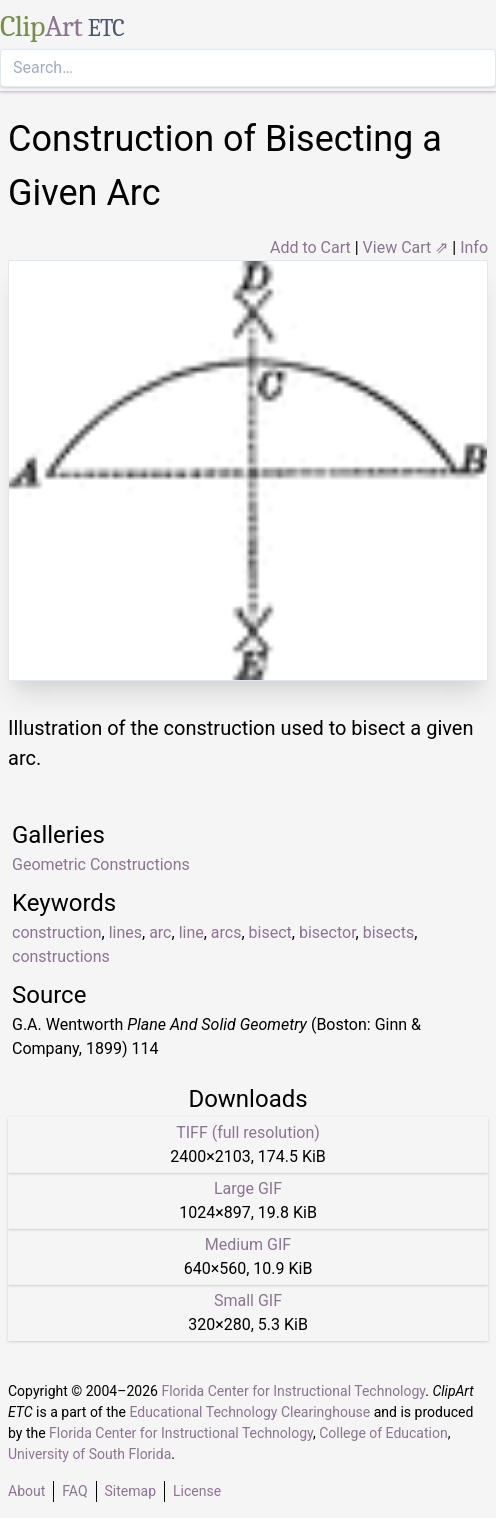 This screenshot has width=496, height=1518. What do you see at coordinates (89, 1454) in the screenshot?
I see `University of South Florida` at bounding box center [89, 1454].